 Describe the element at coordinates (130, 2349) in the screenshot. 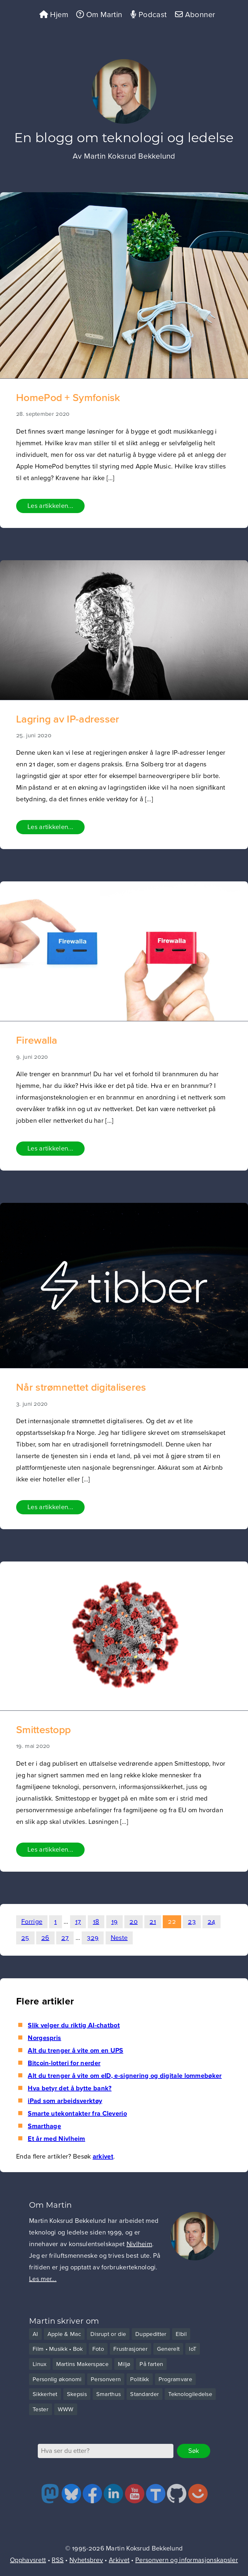

I see `Frustrasjoner` at that location.